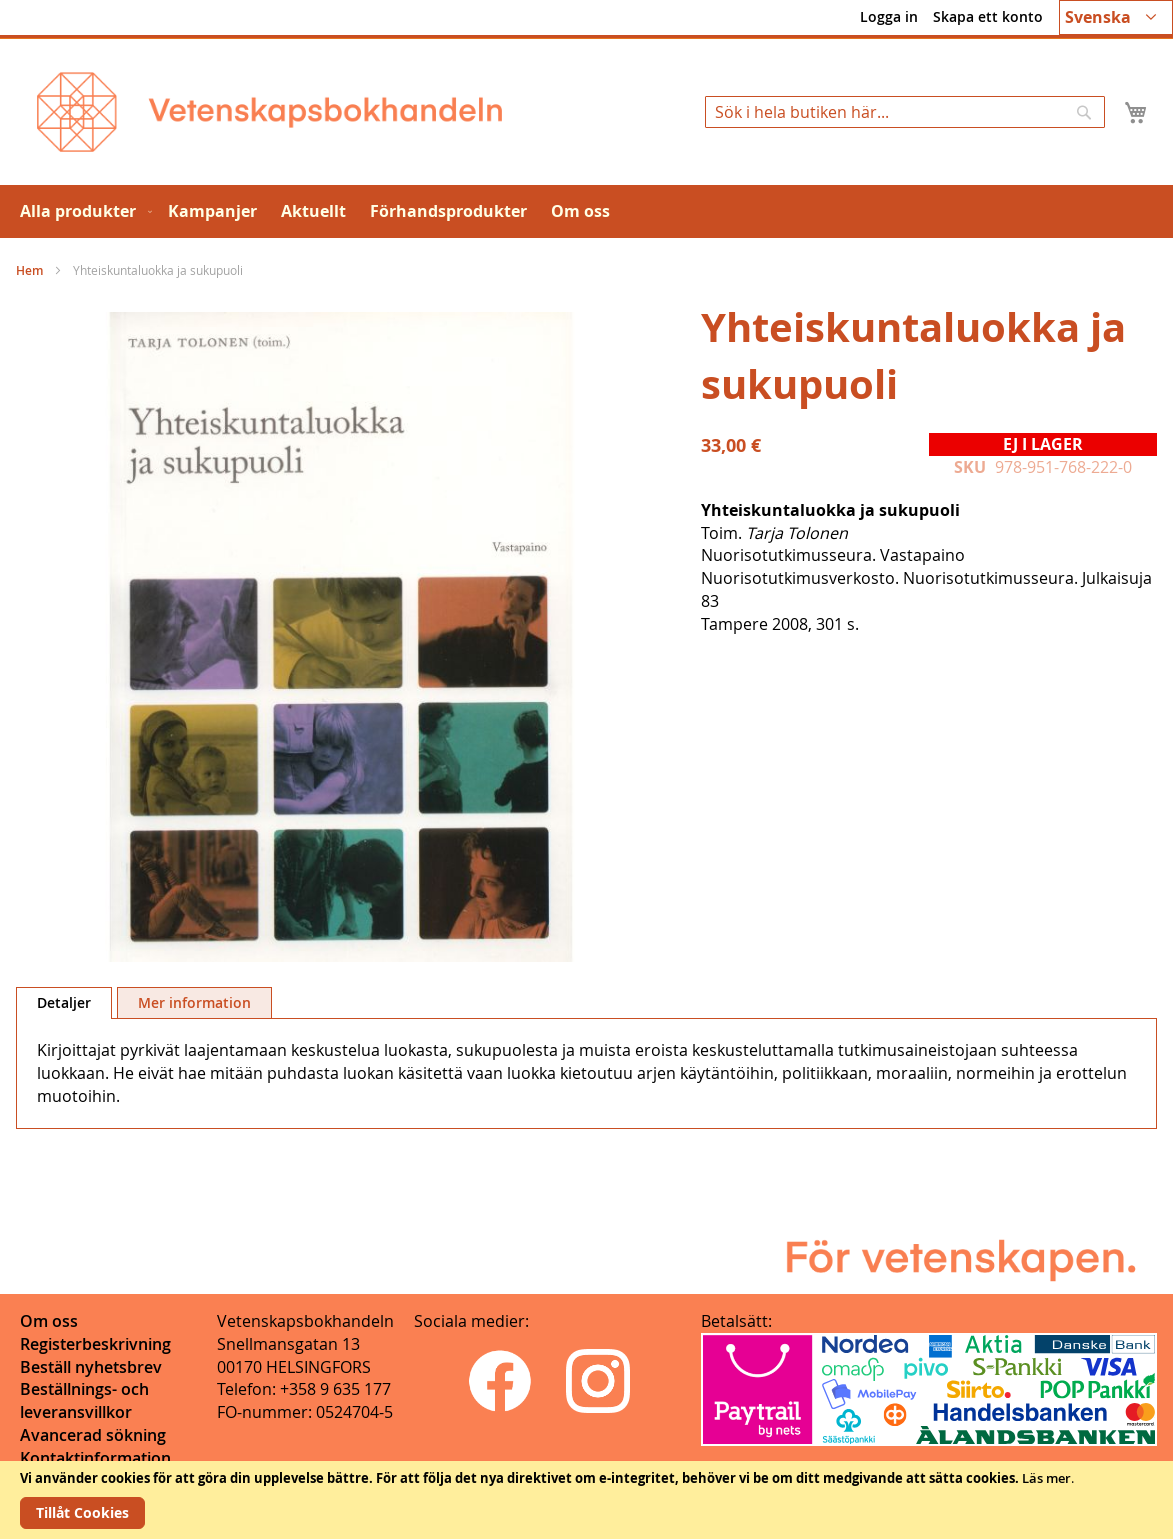  What do you see at coordinates (95, 1458) in the screenshot?
I see `Kontaktinformation` at bounding box center [95, 1458].